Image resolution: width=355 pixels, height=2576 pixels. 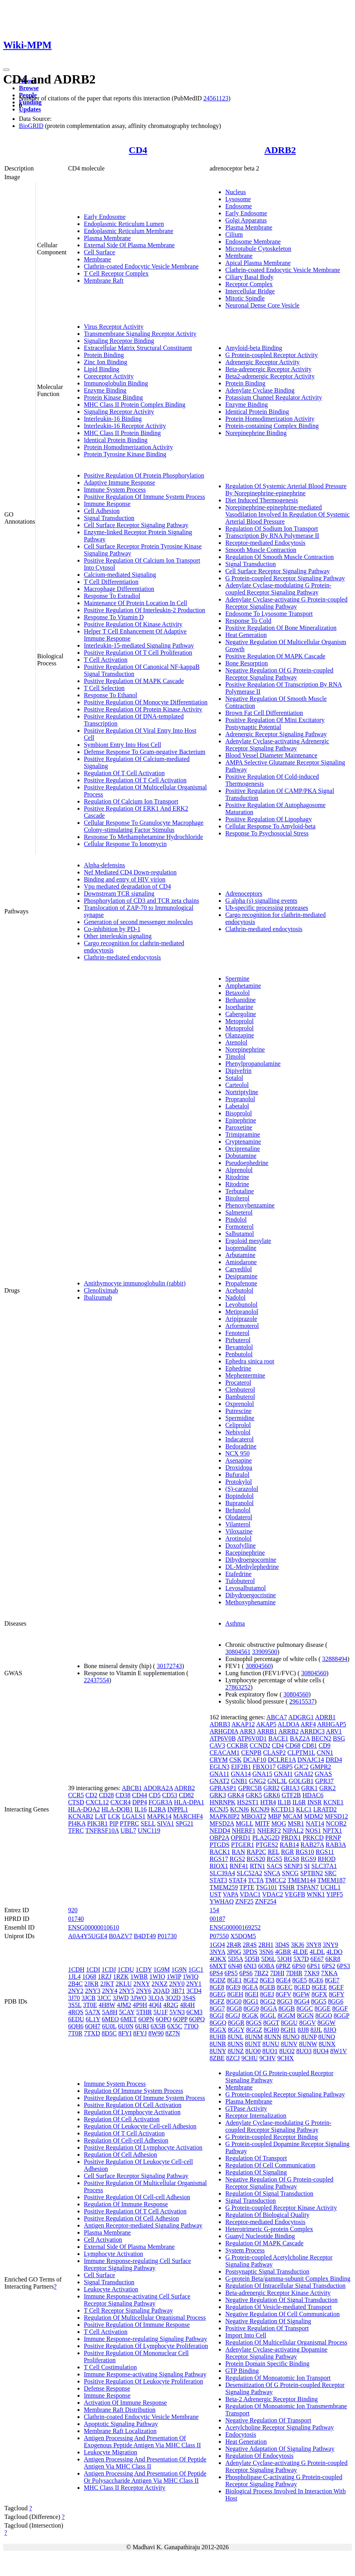 I want to click on Positive Regulation Of Cell Adhesion, so click(x=131, y=2218).